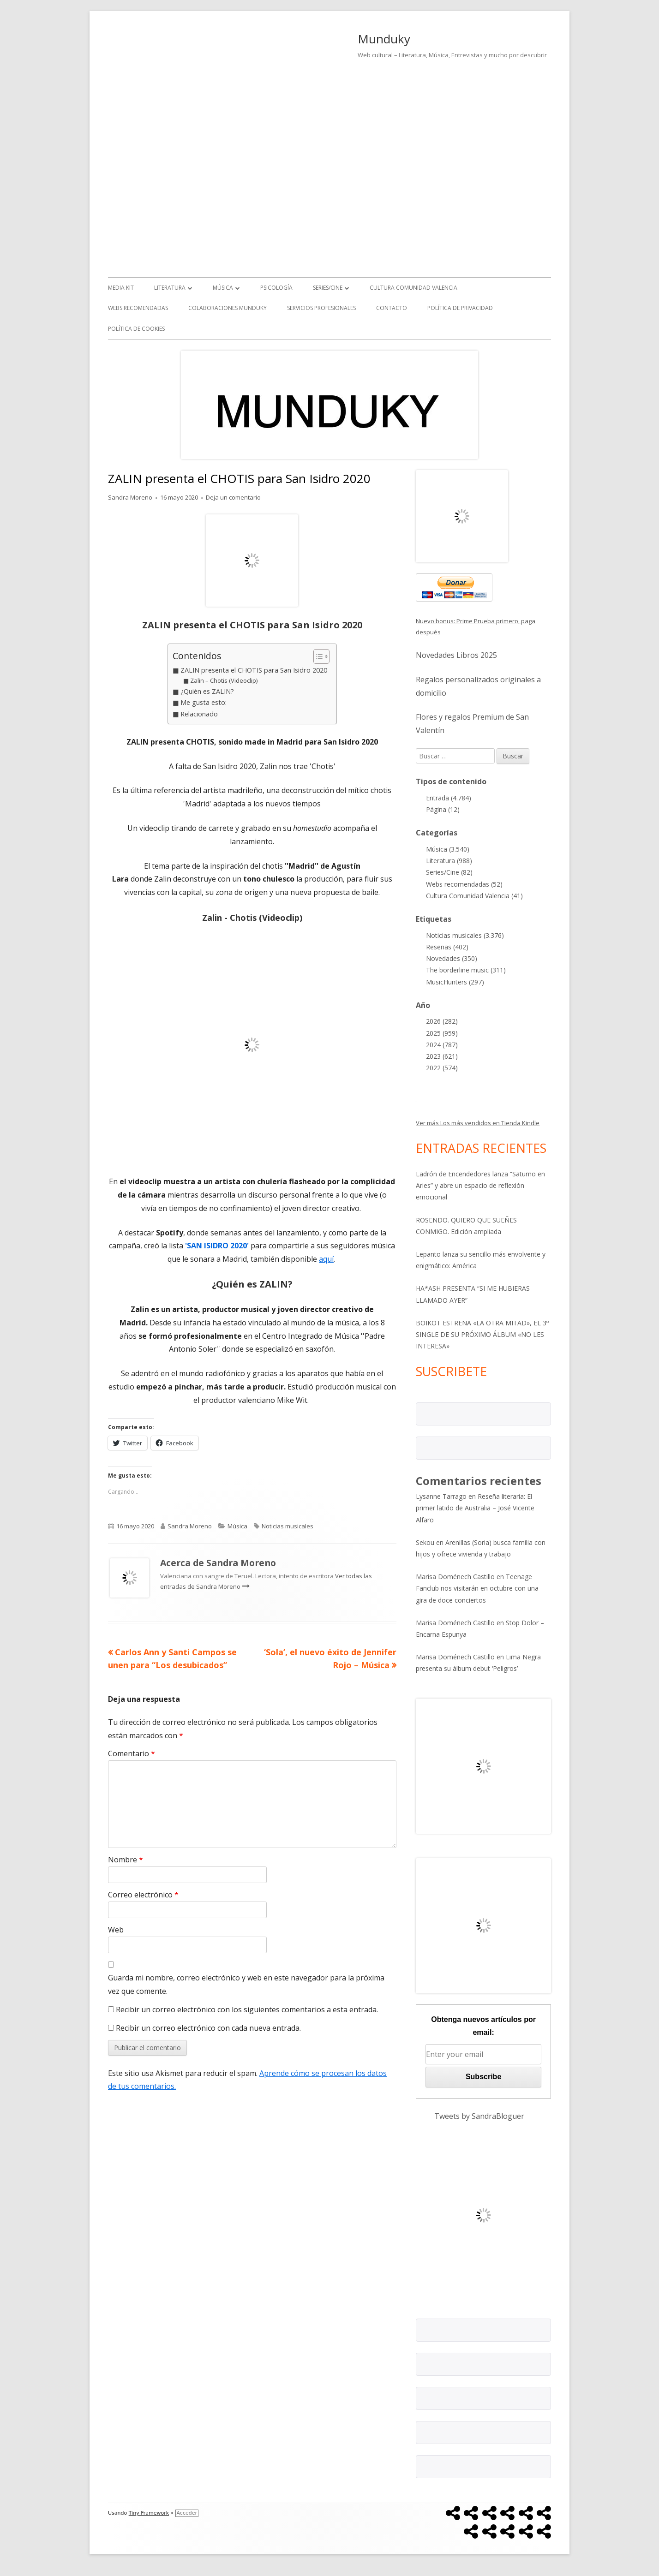 The image size is (659, 2576). What do you see at coordinates (451, 958) in the screenshot?
I see `Novedades (350)` at bounding box center [451, 958].